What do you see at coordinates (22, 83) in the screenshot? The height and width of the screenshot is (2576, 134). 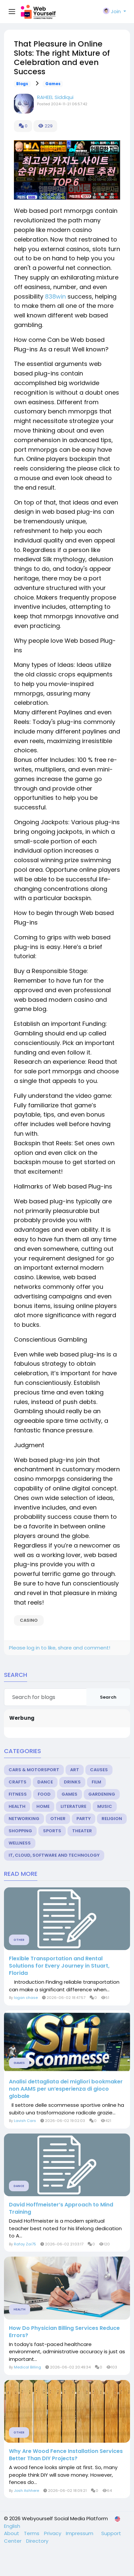 I see `Blogs` at bounding box center [22, 83].